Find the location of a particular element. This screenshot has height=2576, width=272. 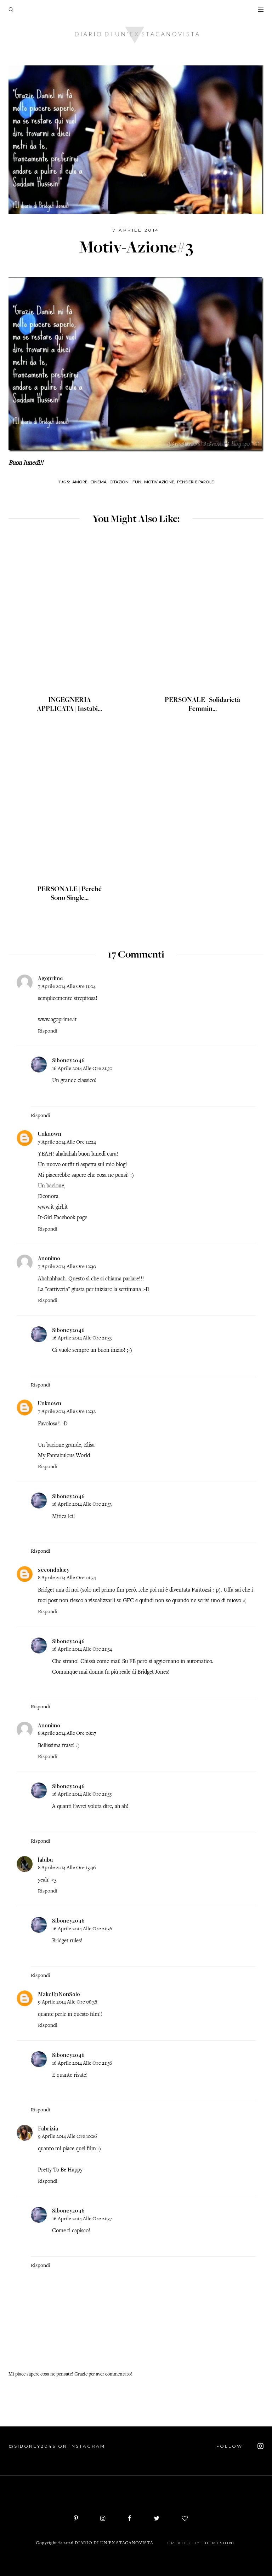

Pretty To Be Happy is located at coordinates (60, 2170).